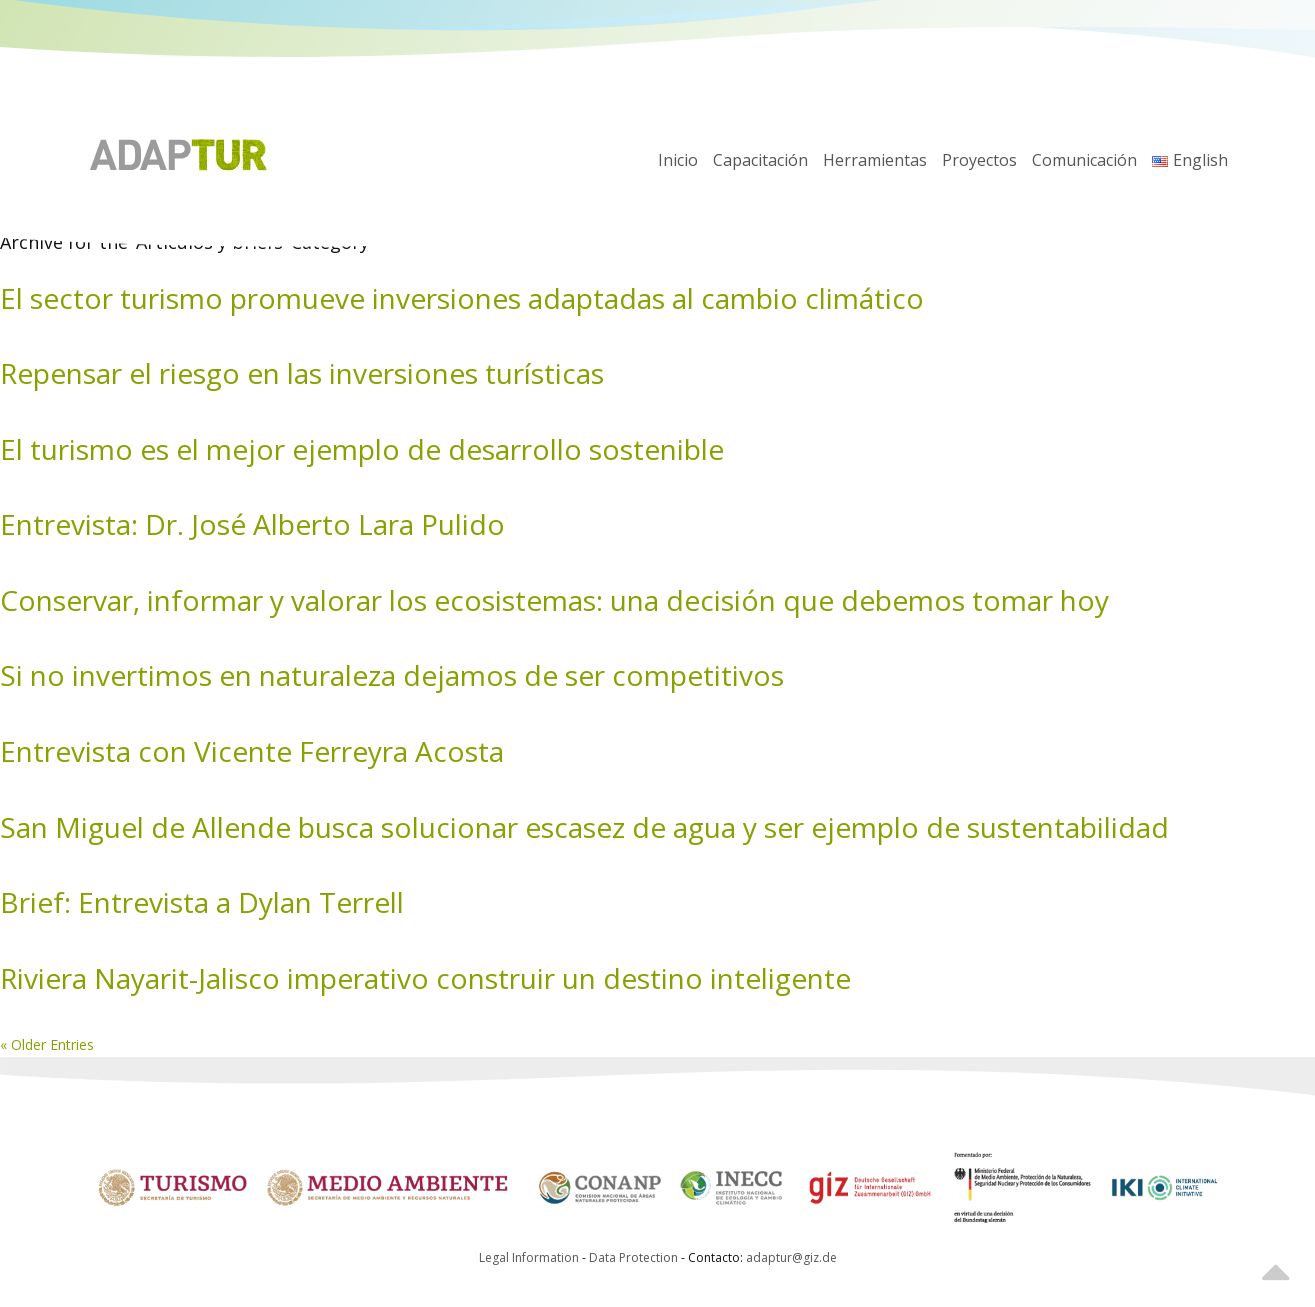 The height and width of the screenshot is (1307, 1315). What do you see at coordinates (635, 1257) in the screenshot?
I see `Data Protection` at bounding box center [635, 1257].